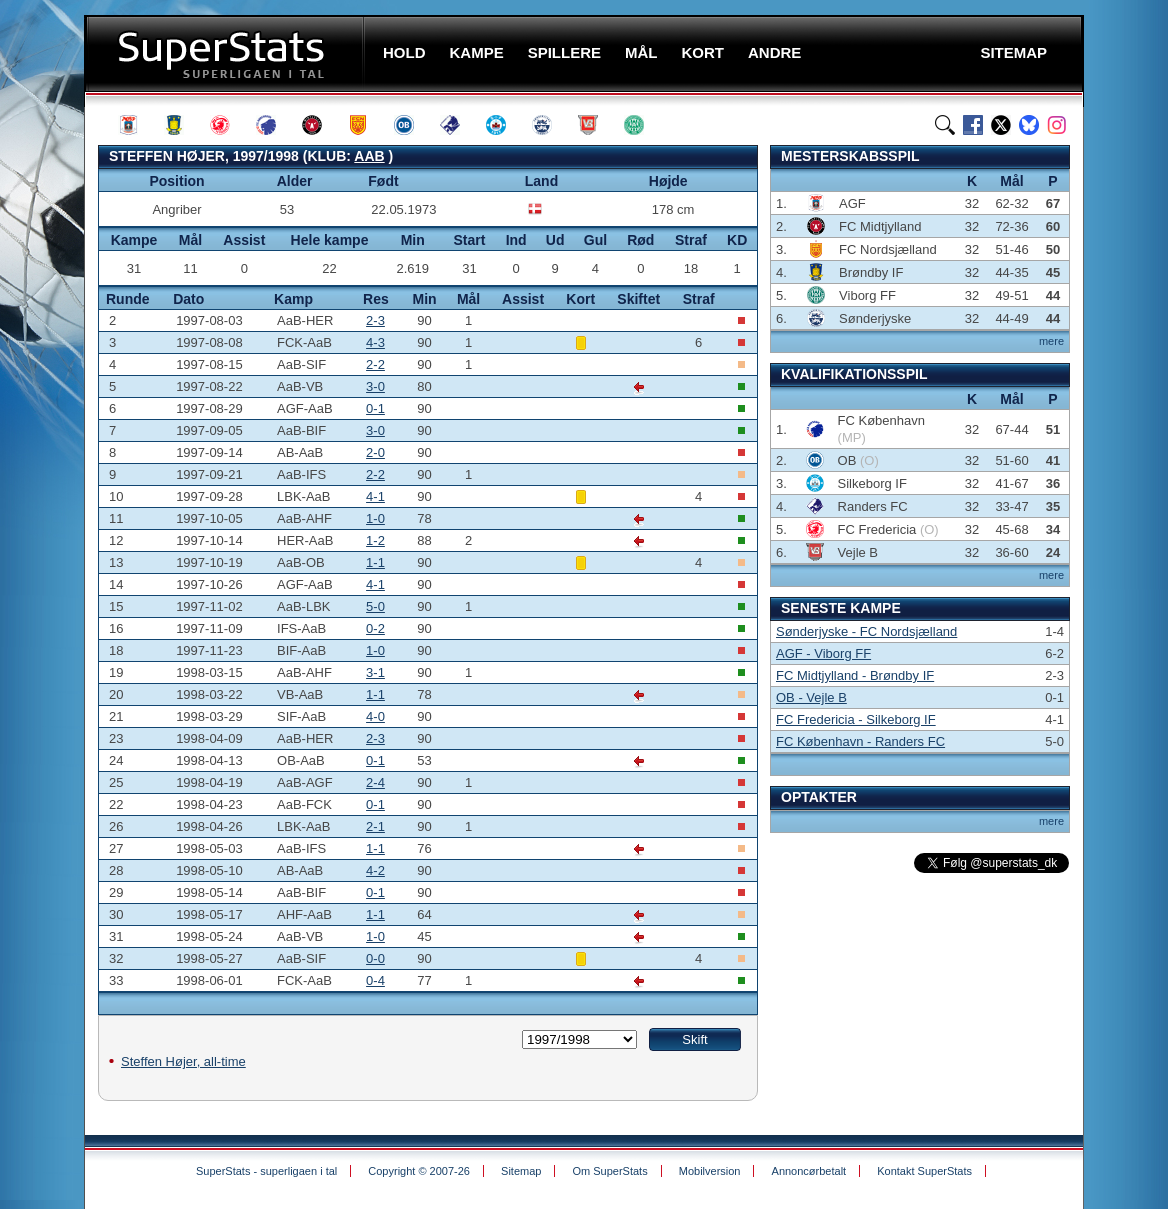 The image size is (1168, 1209). I want to click on 2-1, so click(375, 826).